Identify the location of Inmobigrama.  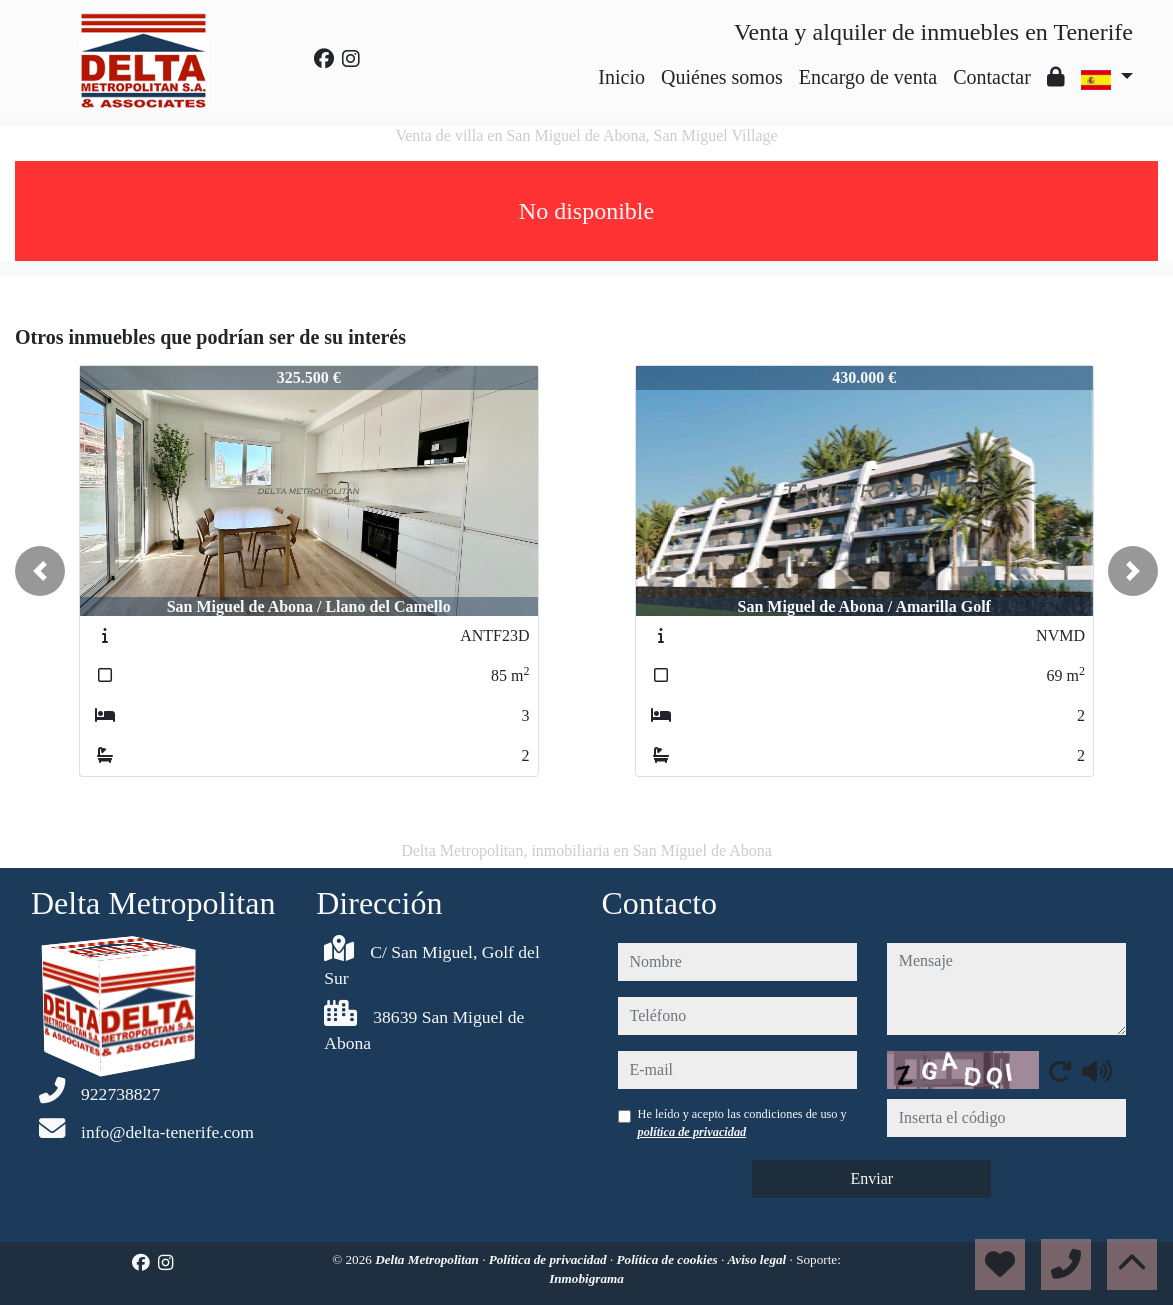
(586, 1278).